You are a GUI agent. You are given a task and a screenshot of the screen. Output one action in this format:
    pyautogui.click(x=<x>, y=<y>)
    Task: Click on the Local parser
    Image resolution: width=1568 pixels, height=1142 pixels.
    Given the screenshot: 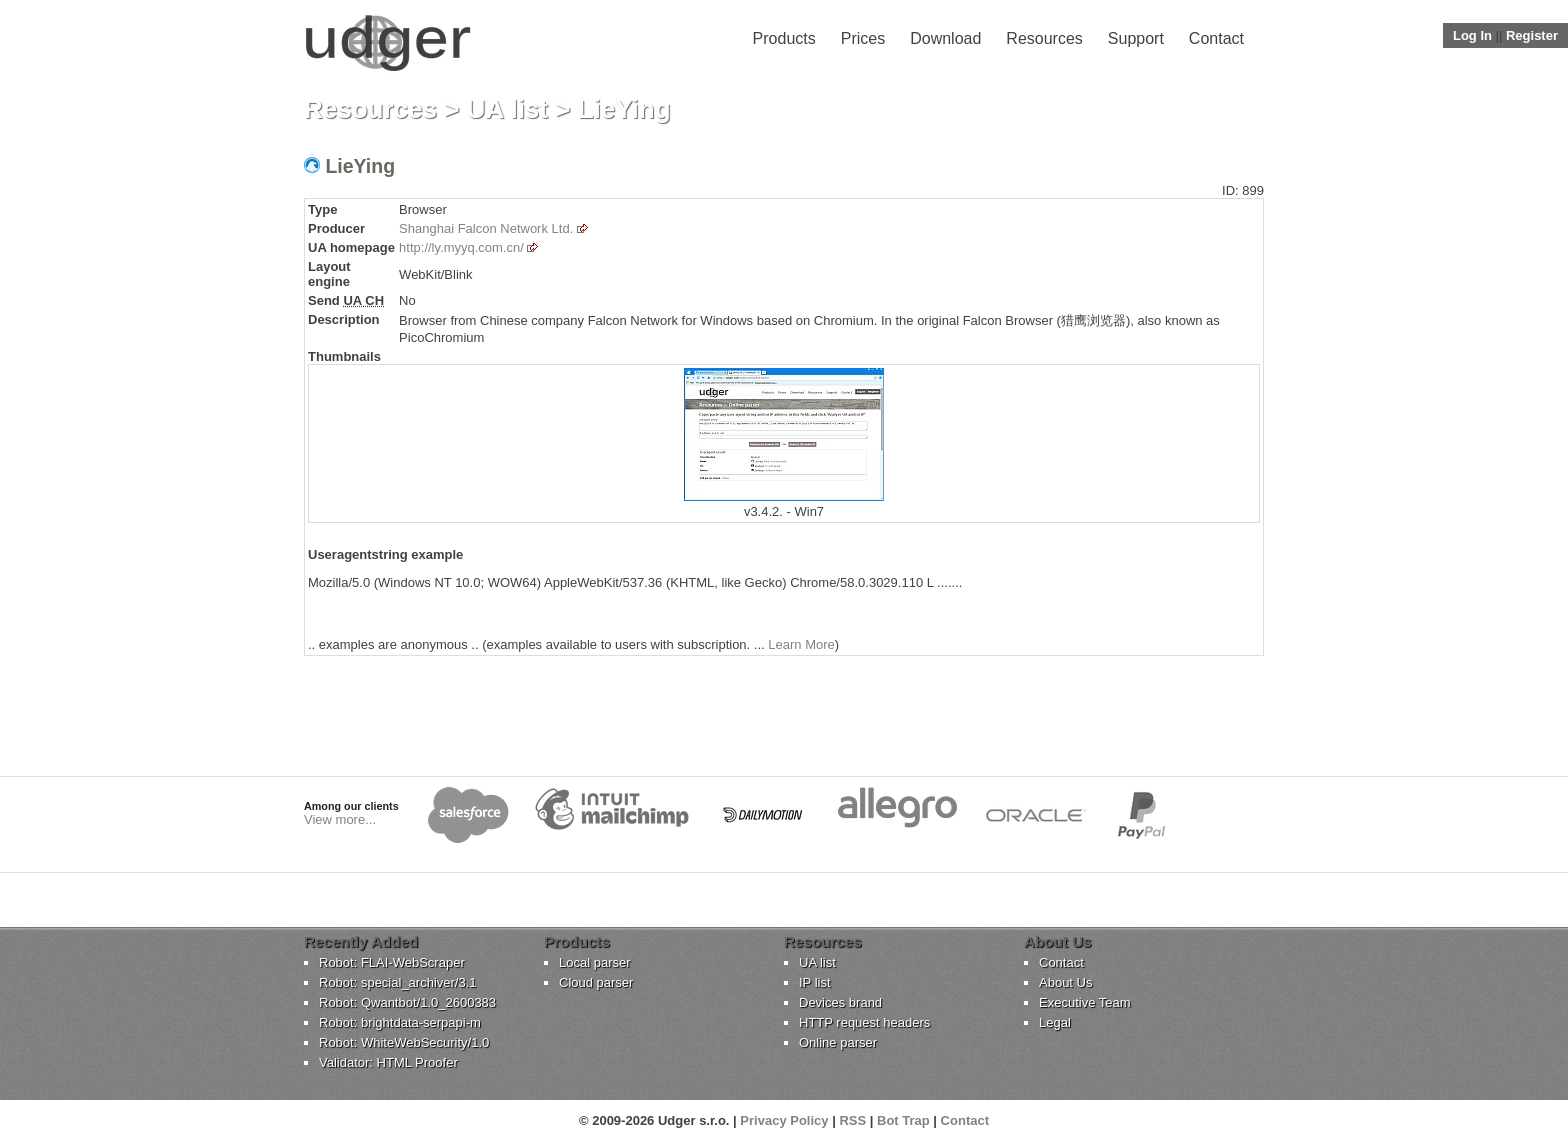 What is the action you would take?
    pyautogui.click(x=595, y=962)
    